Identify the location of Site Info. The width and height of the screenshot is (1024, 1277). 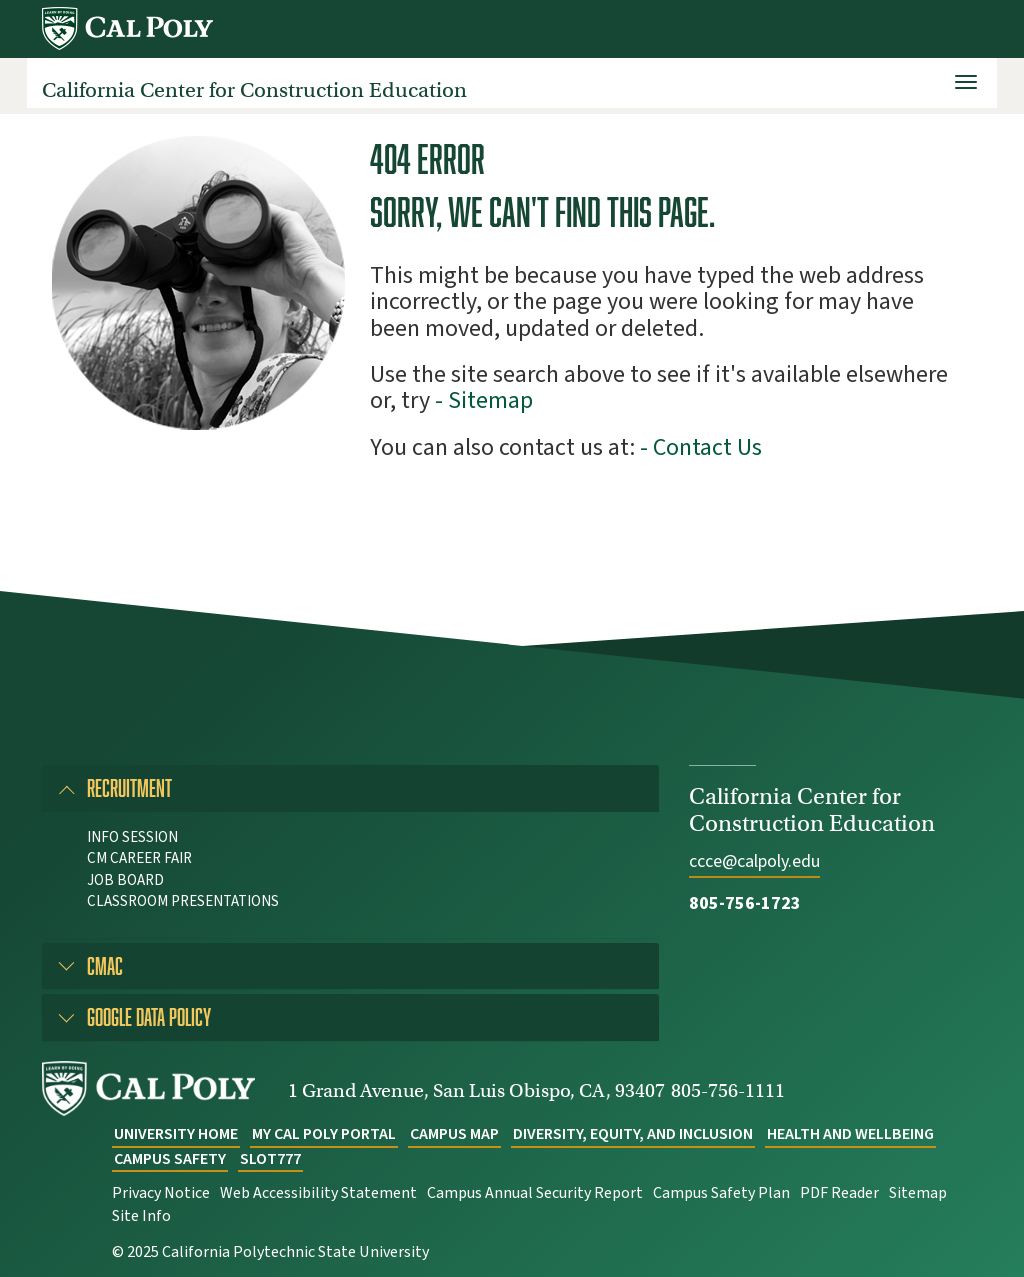
(141, 1216).